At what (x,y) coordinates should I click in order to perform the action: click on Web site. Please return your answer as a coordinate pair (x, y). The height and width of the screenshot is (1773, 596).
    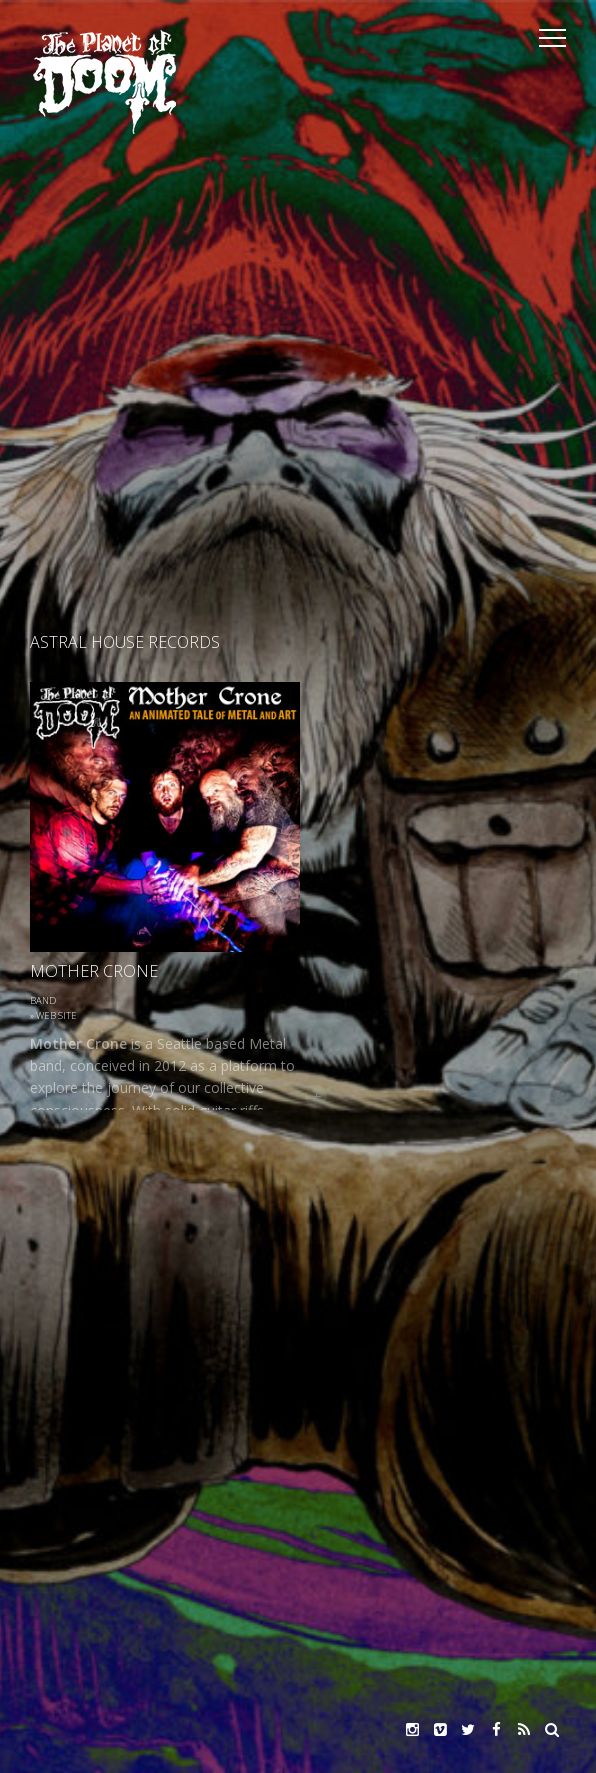
    Looking at the image, I should click on (56, 1015).